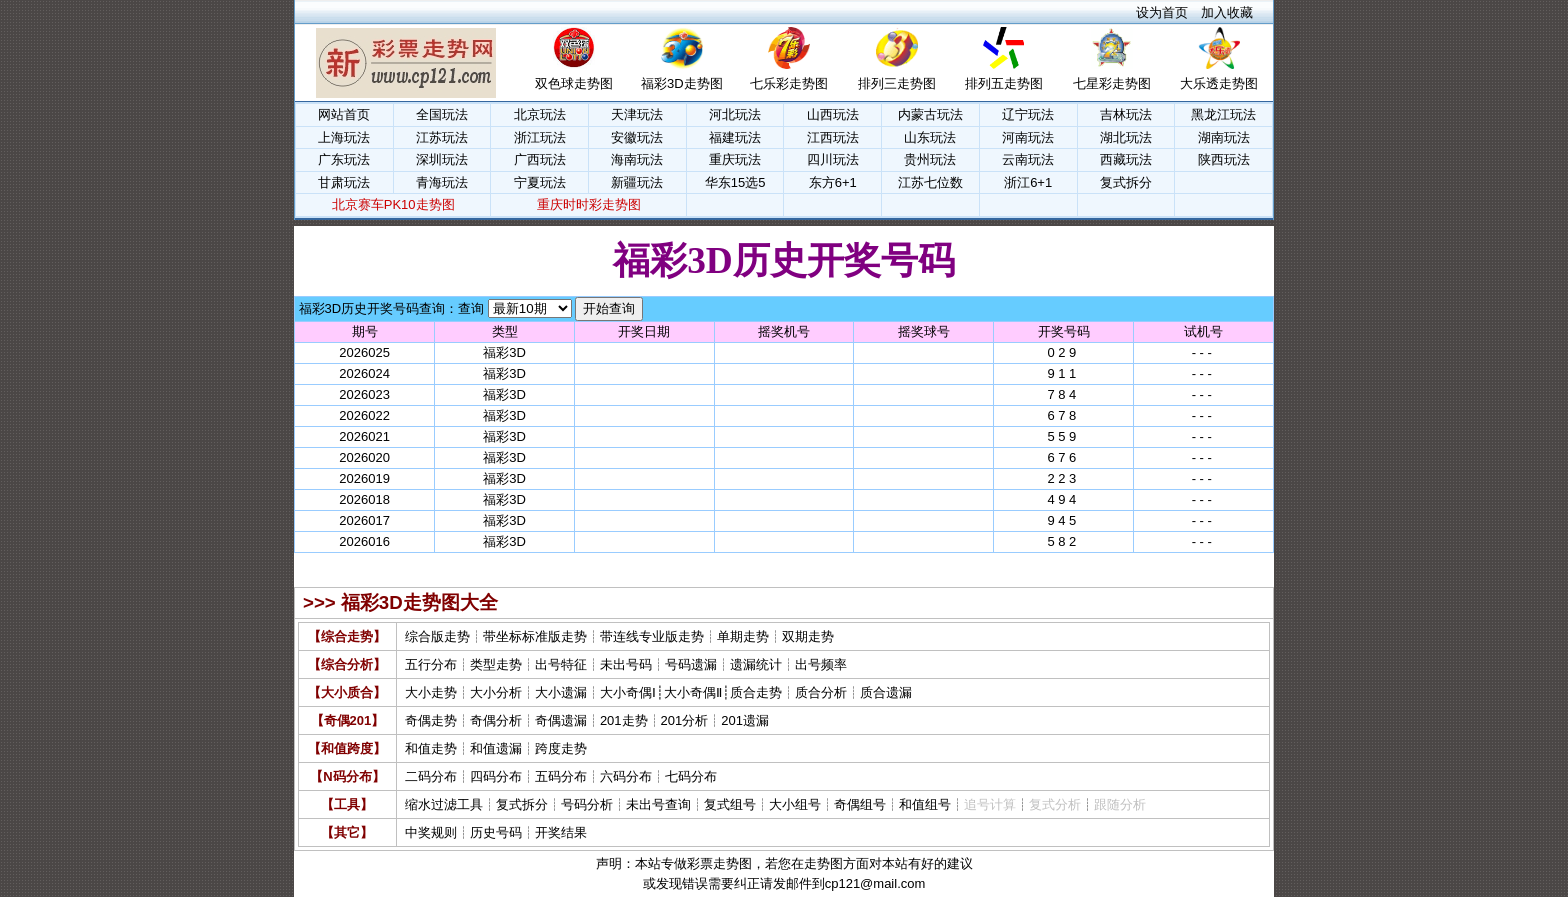  Describe the element at coordinates (637, 159) in the screenshot. I see `海南玩法` at that location.